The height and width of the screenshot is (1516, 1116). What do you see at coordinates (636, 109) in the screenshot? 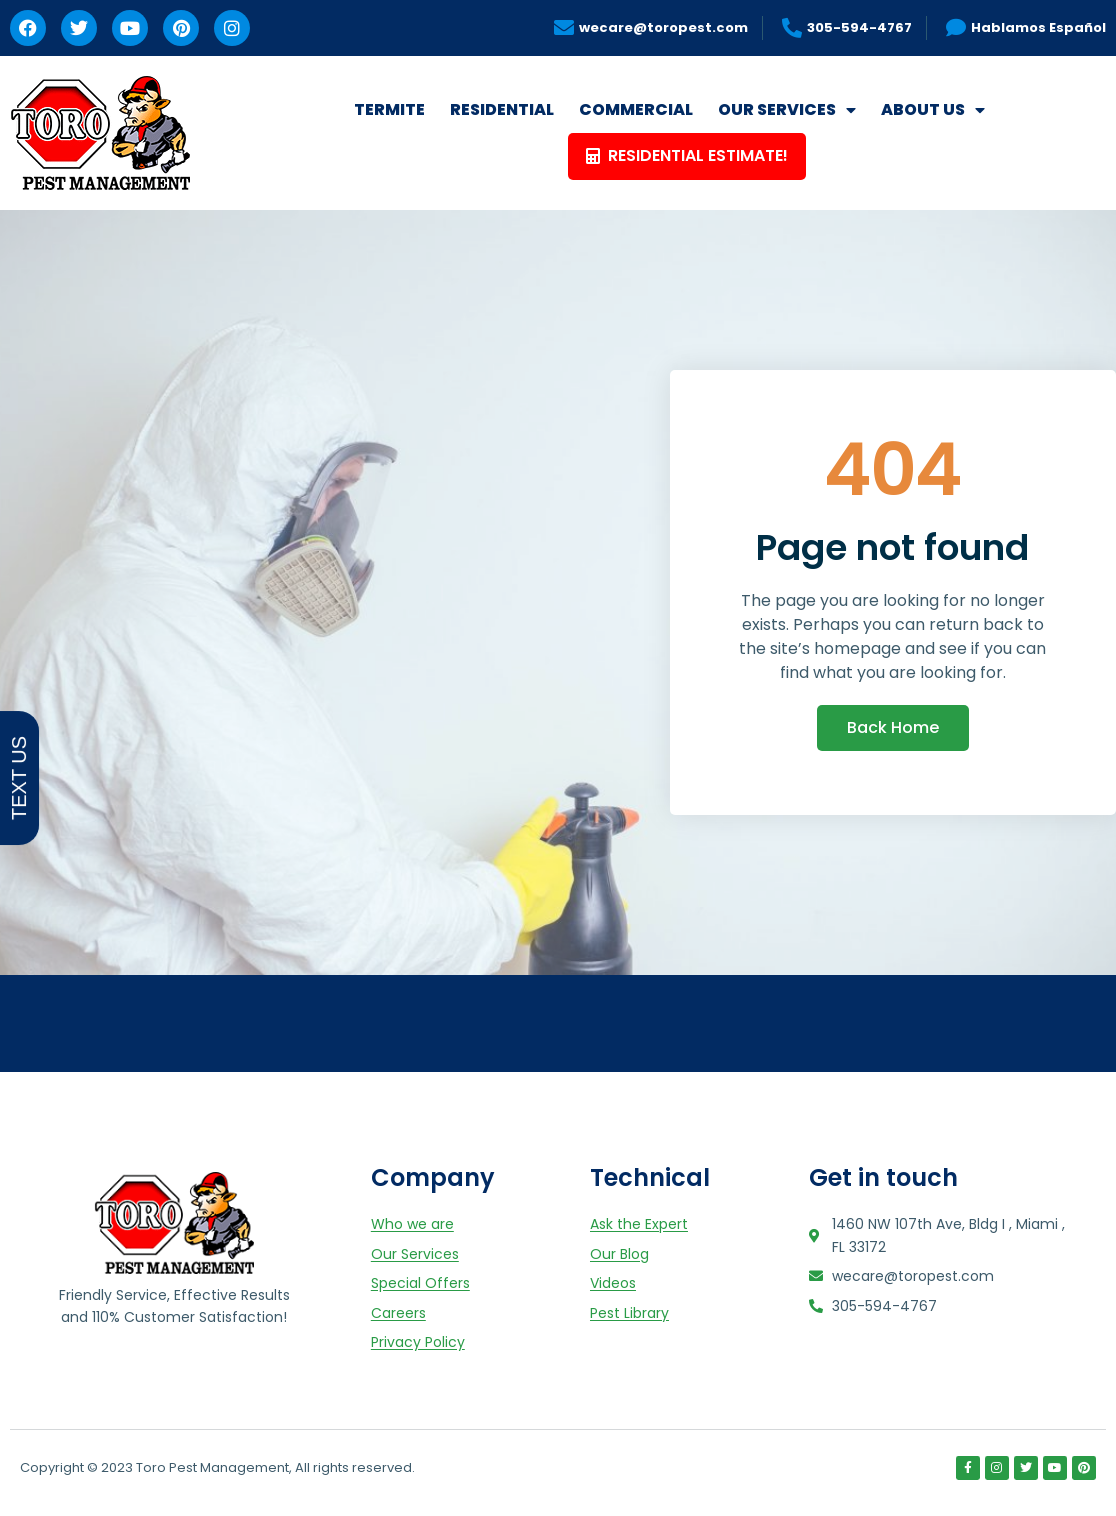
I see `COMMERCIAL` at bounding box center [636, 109].